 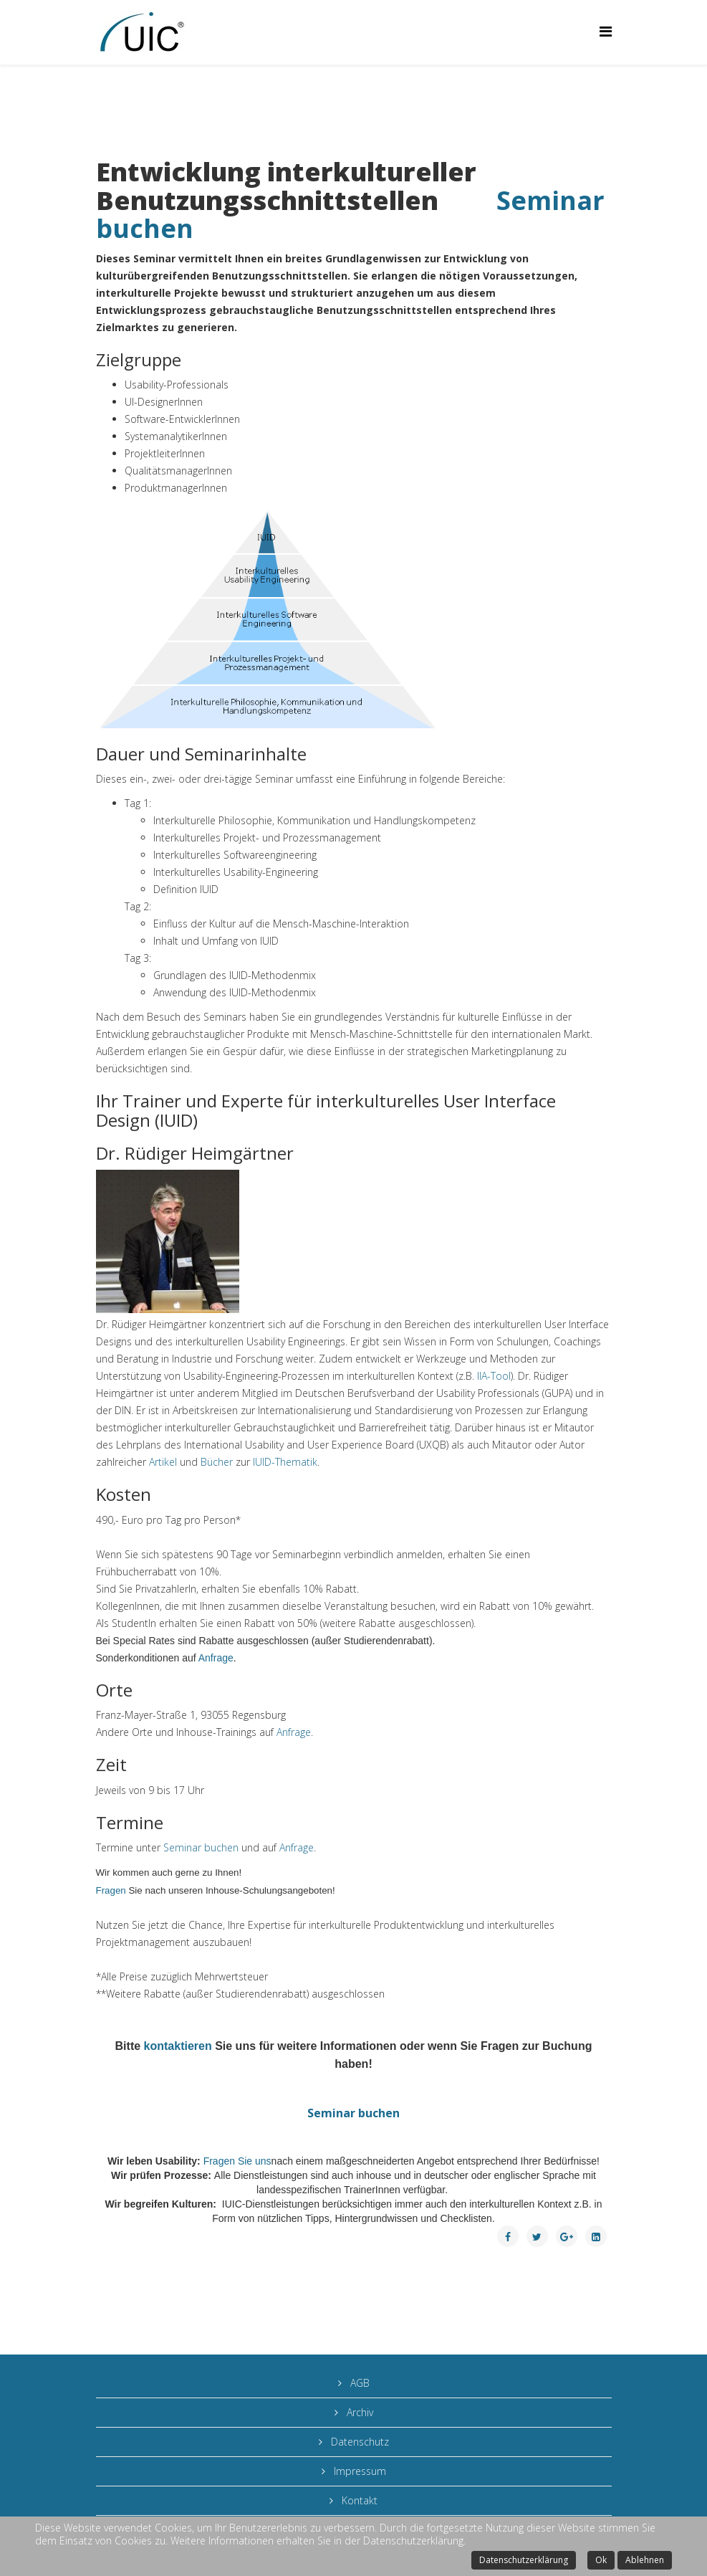 What do you see at coordinates (218, 1462) in the screenshot?
I see `Bücher` at bounding box center [218, 1462].